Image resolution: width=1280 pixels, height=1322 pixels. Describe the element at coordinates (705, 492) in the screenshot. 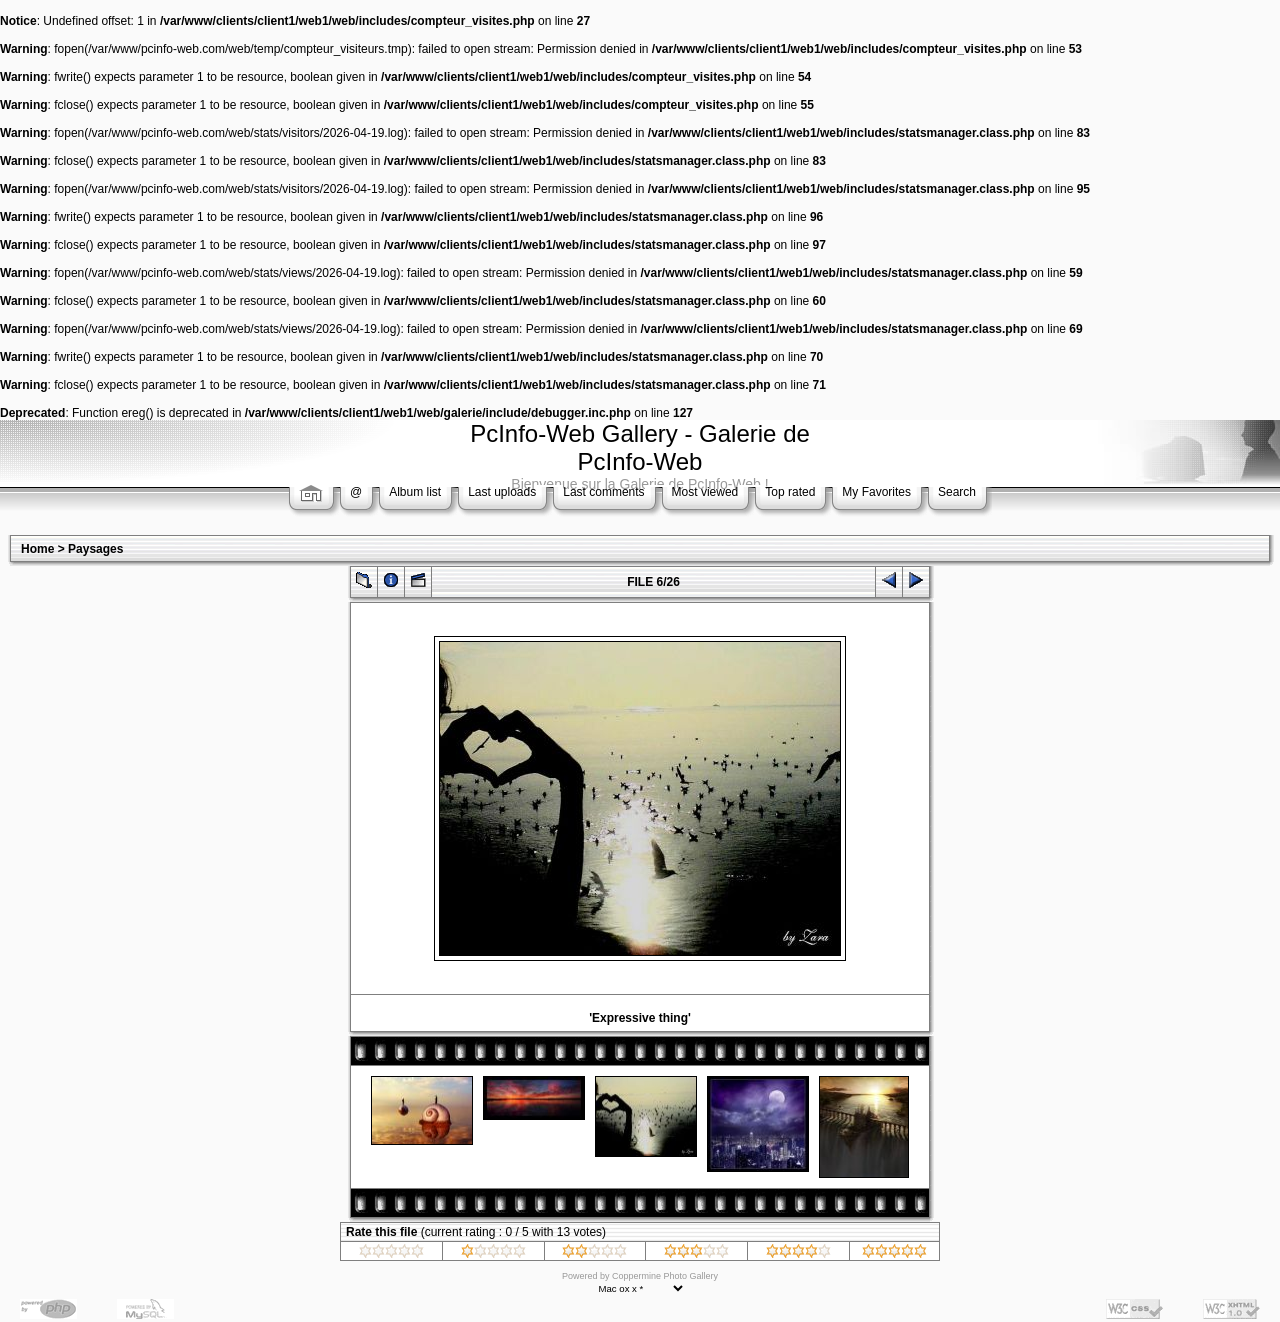

I see `Most viewed` at that location.